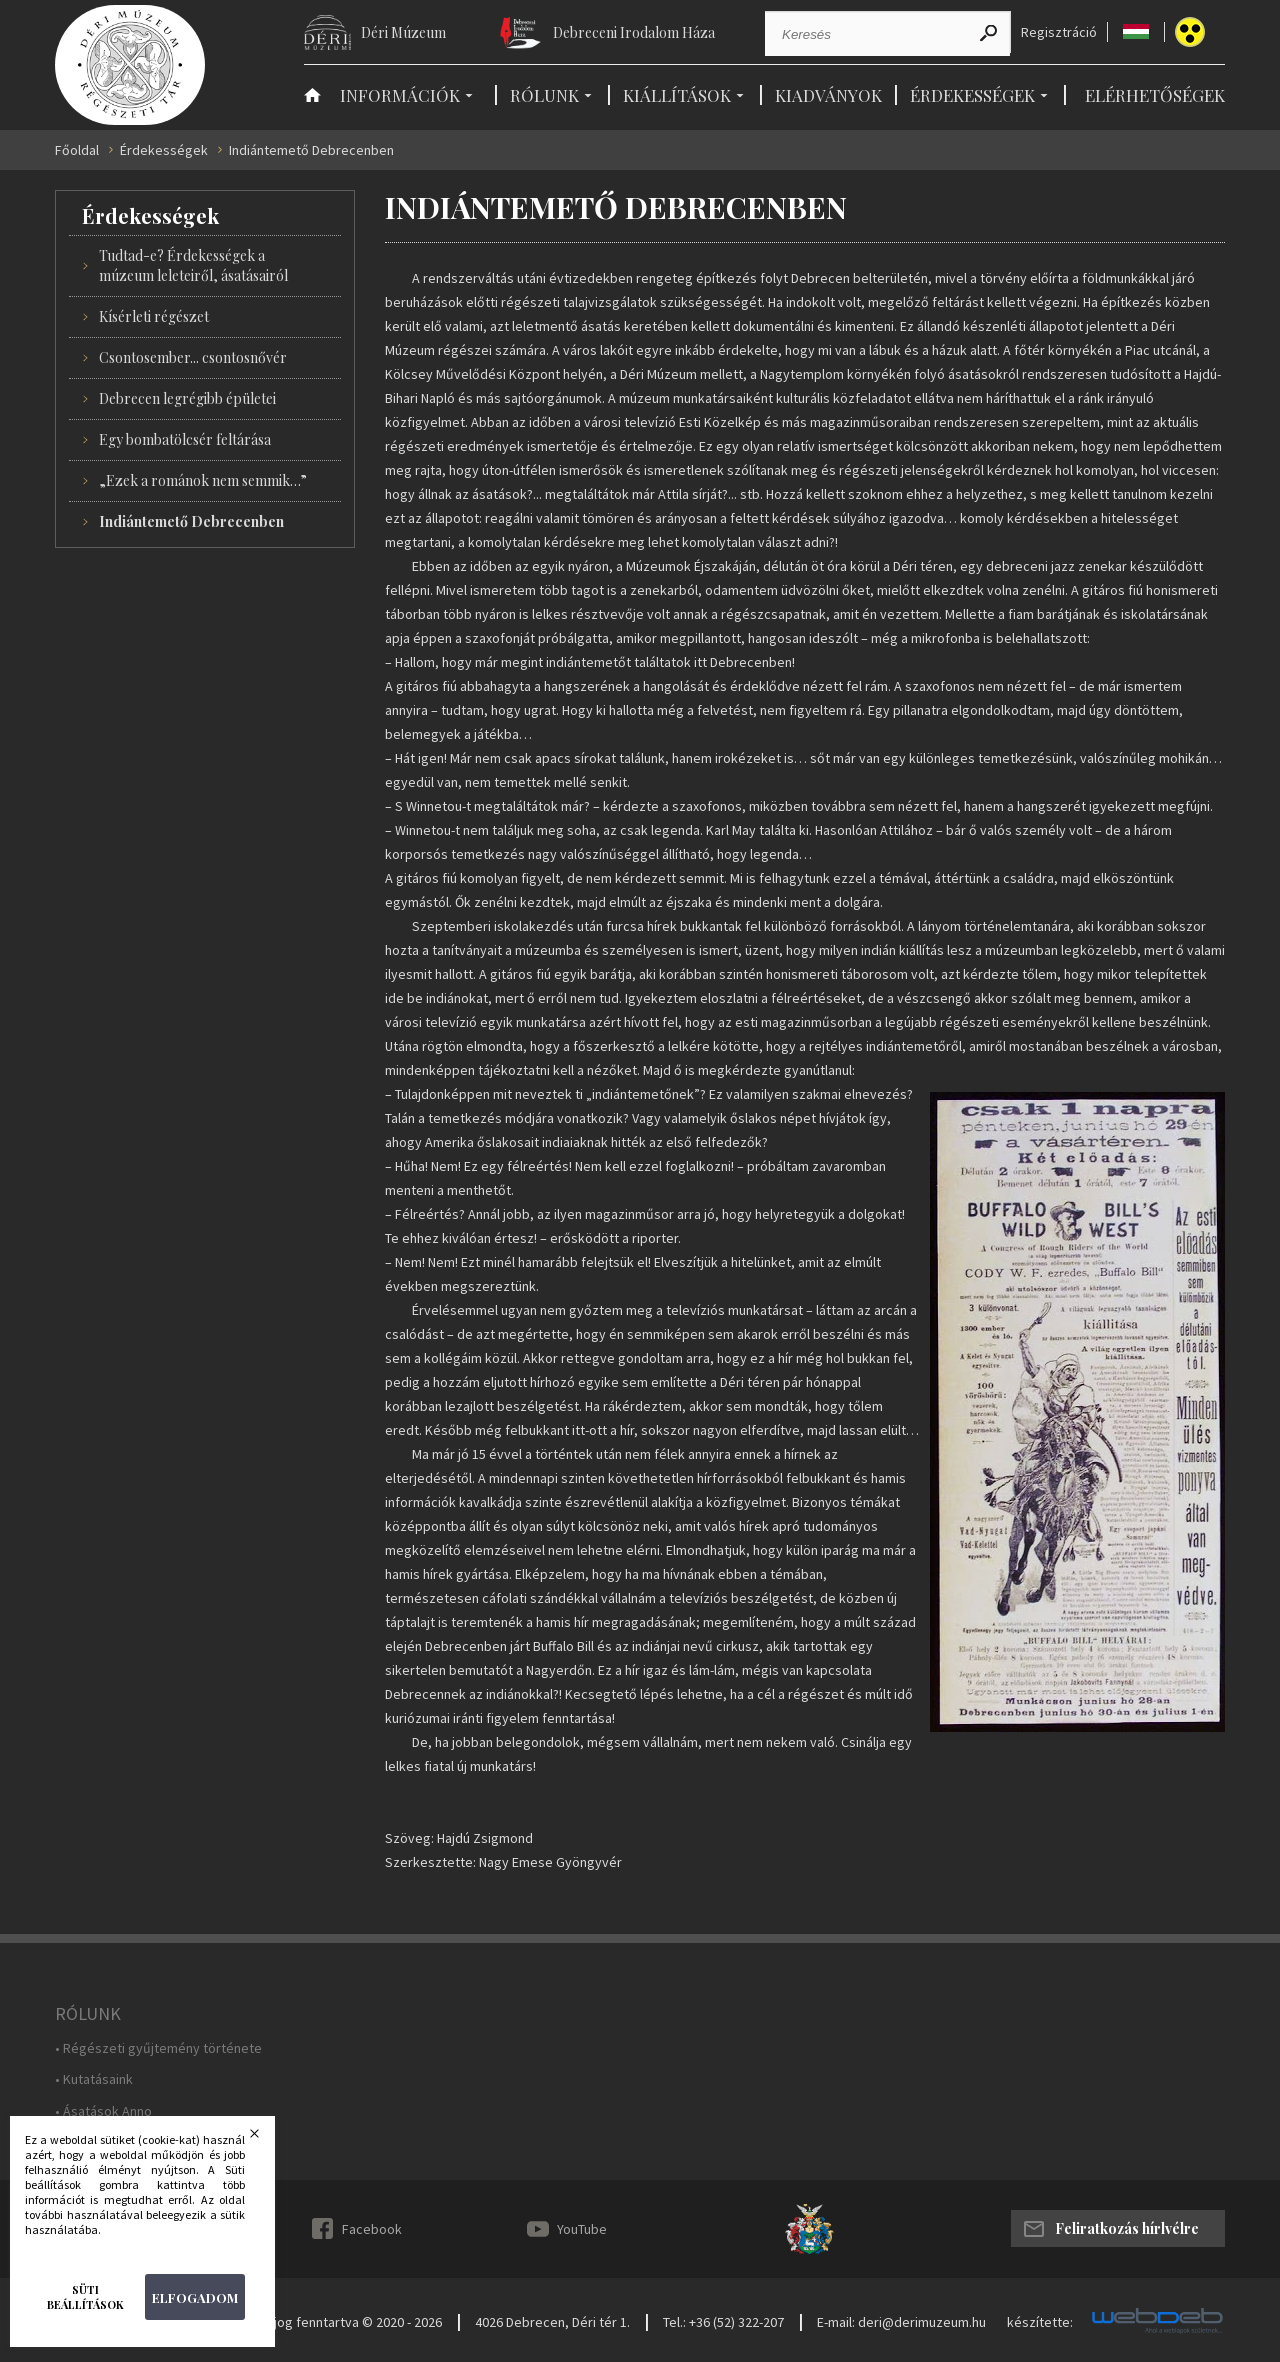 The height and width of the screenshot is (2362, 1280). I want to click on „Ezek a románok nem semmik…”, so click(203, 480).